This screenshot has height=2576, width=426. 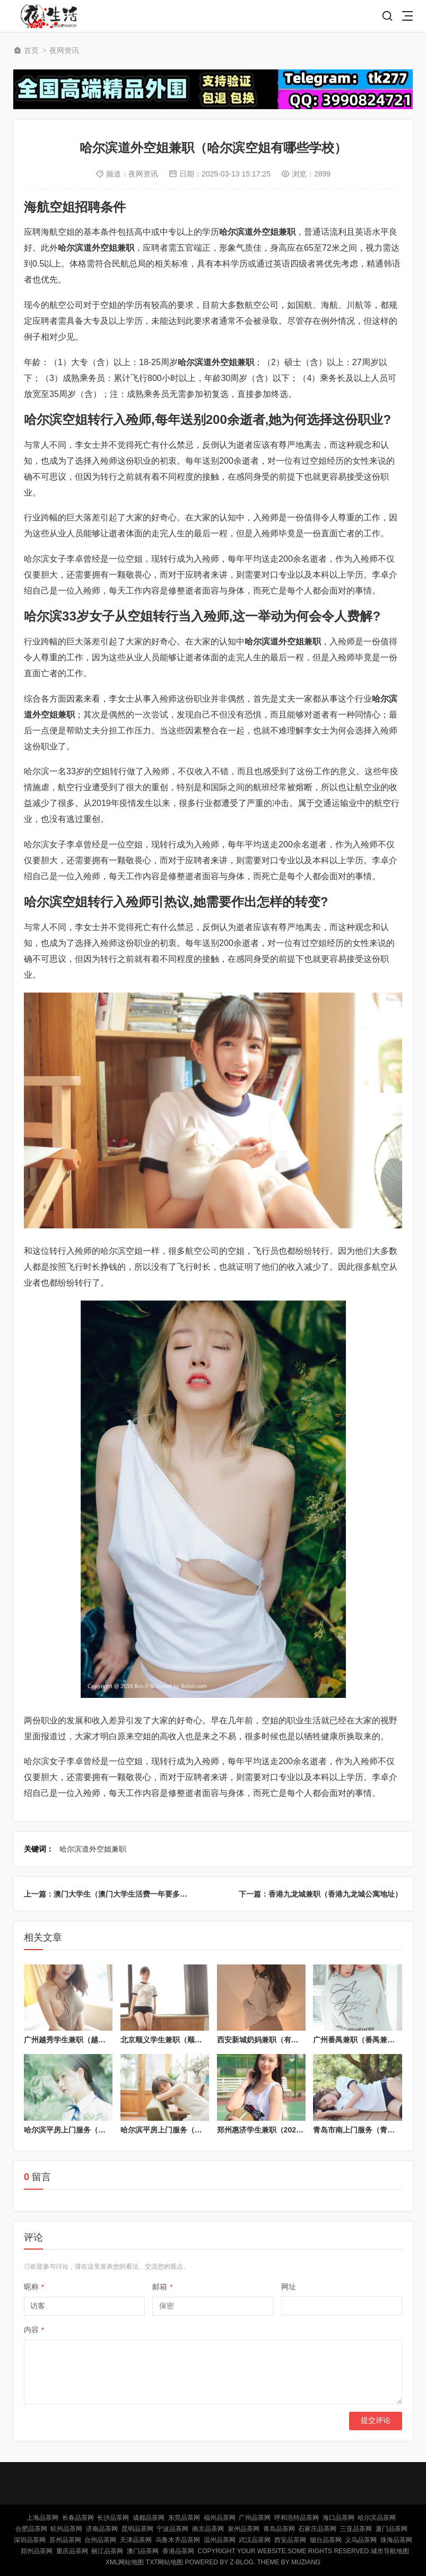 I want to click on 南京品茶网, so click(x=208, y=2529).